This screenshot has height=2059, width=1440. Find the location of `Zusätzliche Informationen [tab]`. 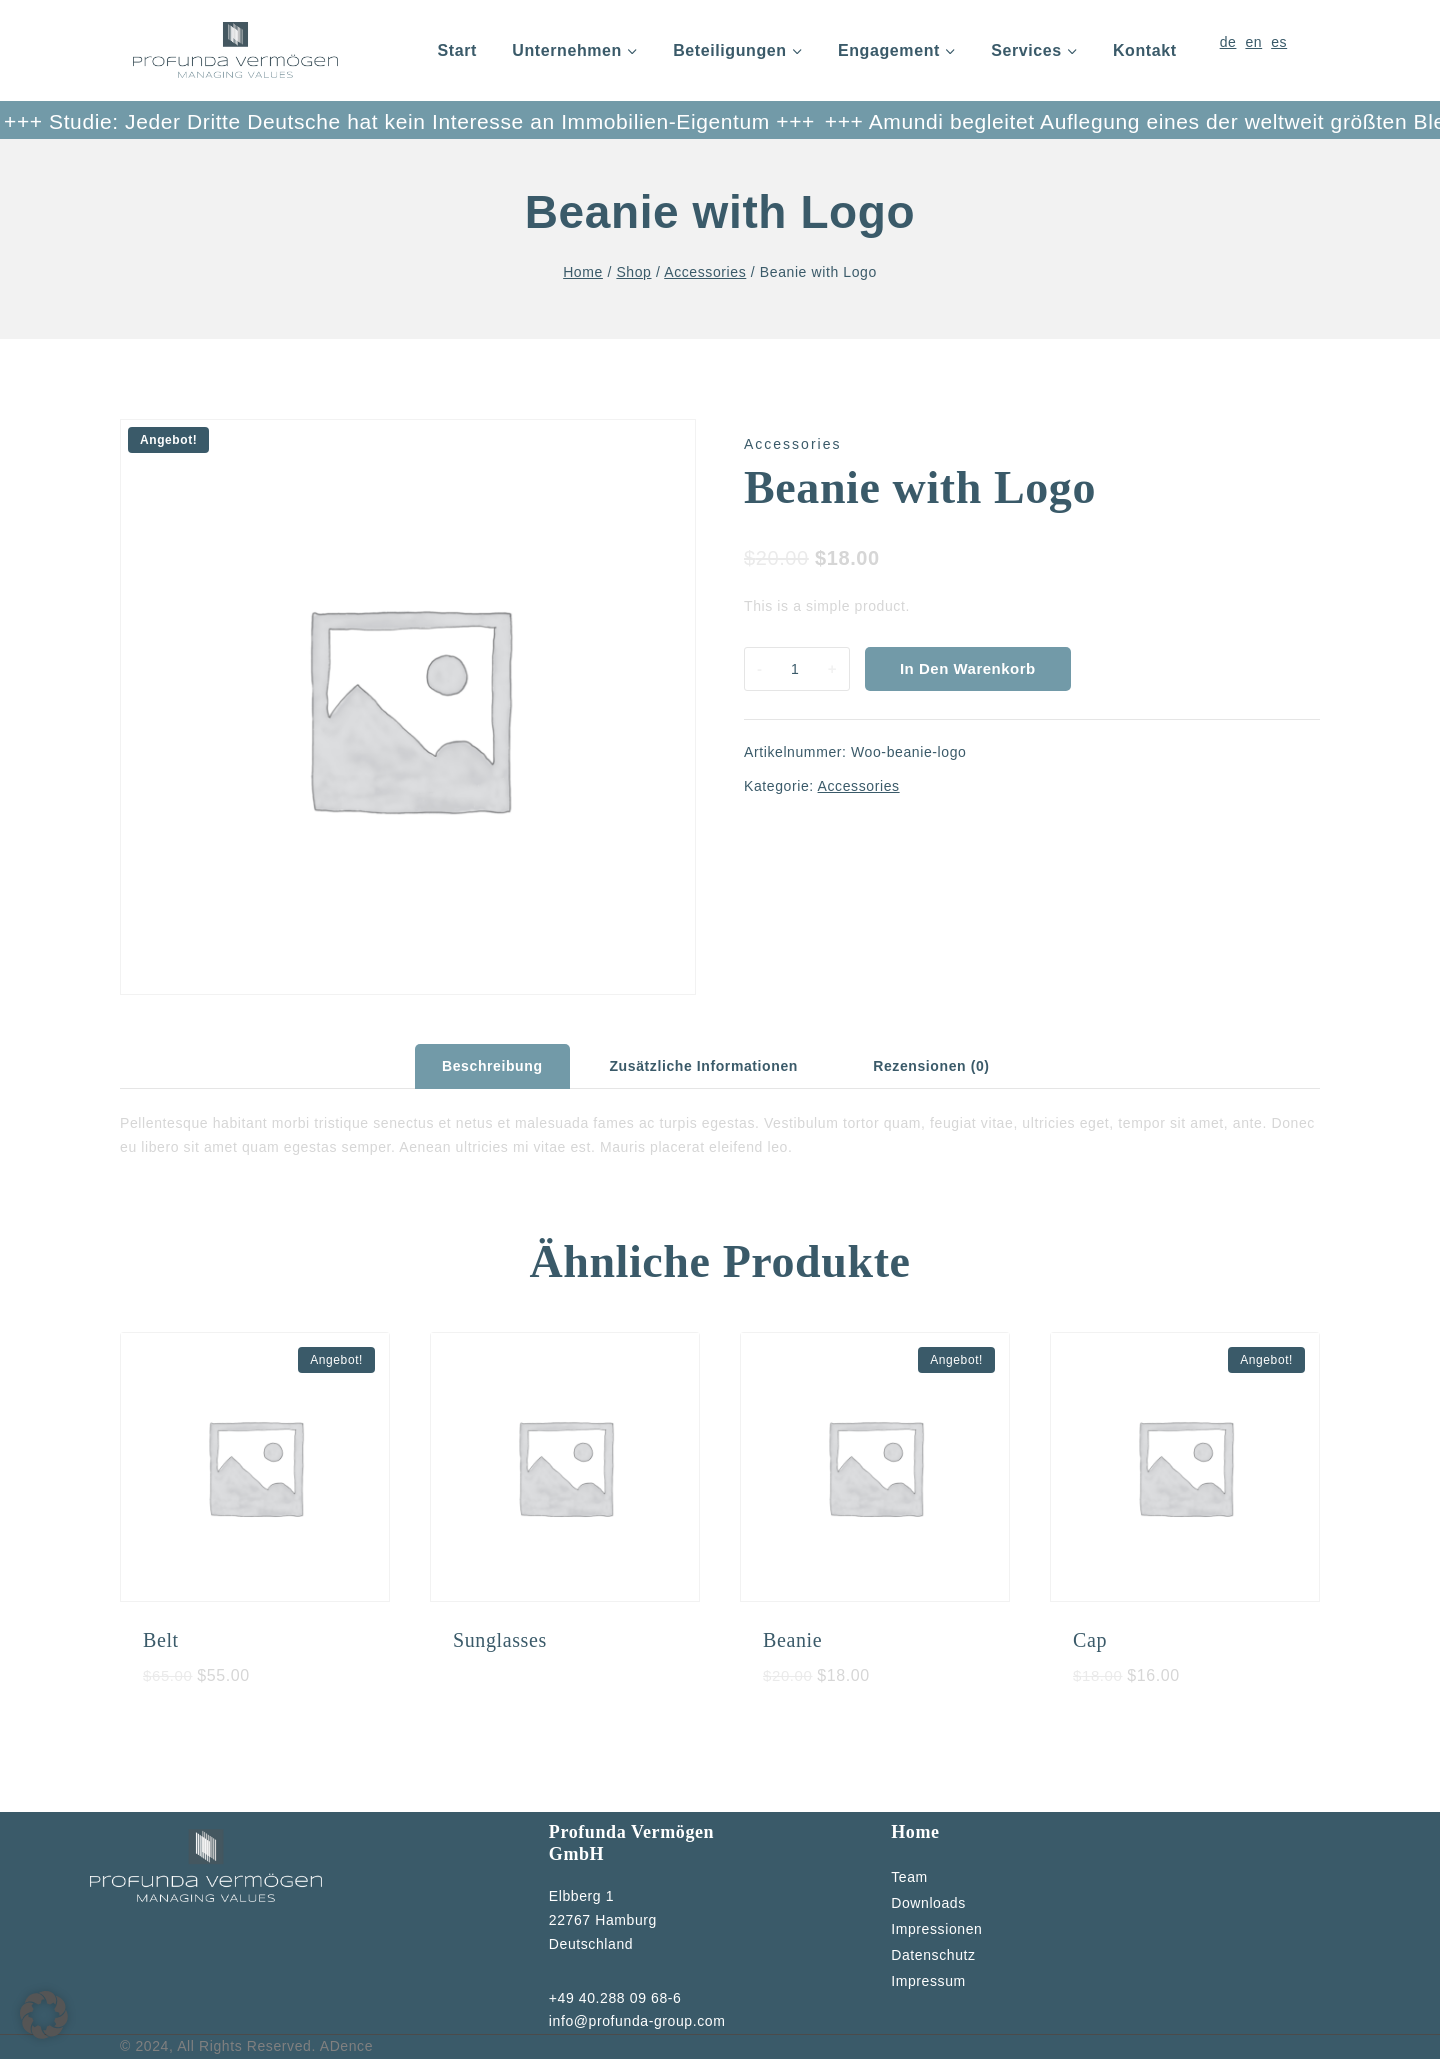

Zusätzliche Informationen [tab] is located at coordinates (703, 1066).